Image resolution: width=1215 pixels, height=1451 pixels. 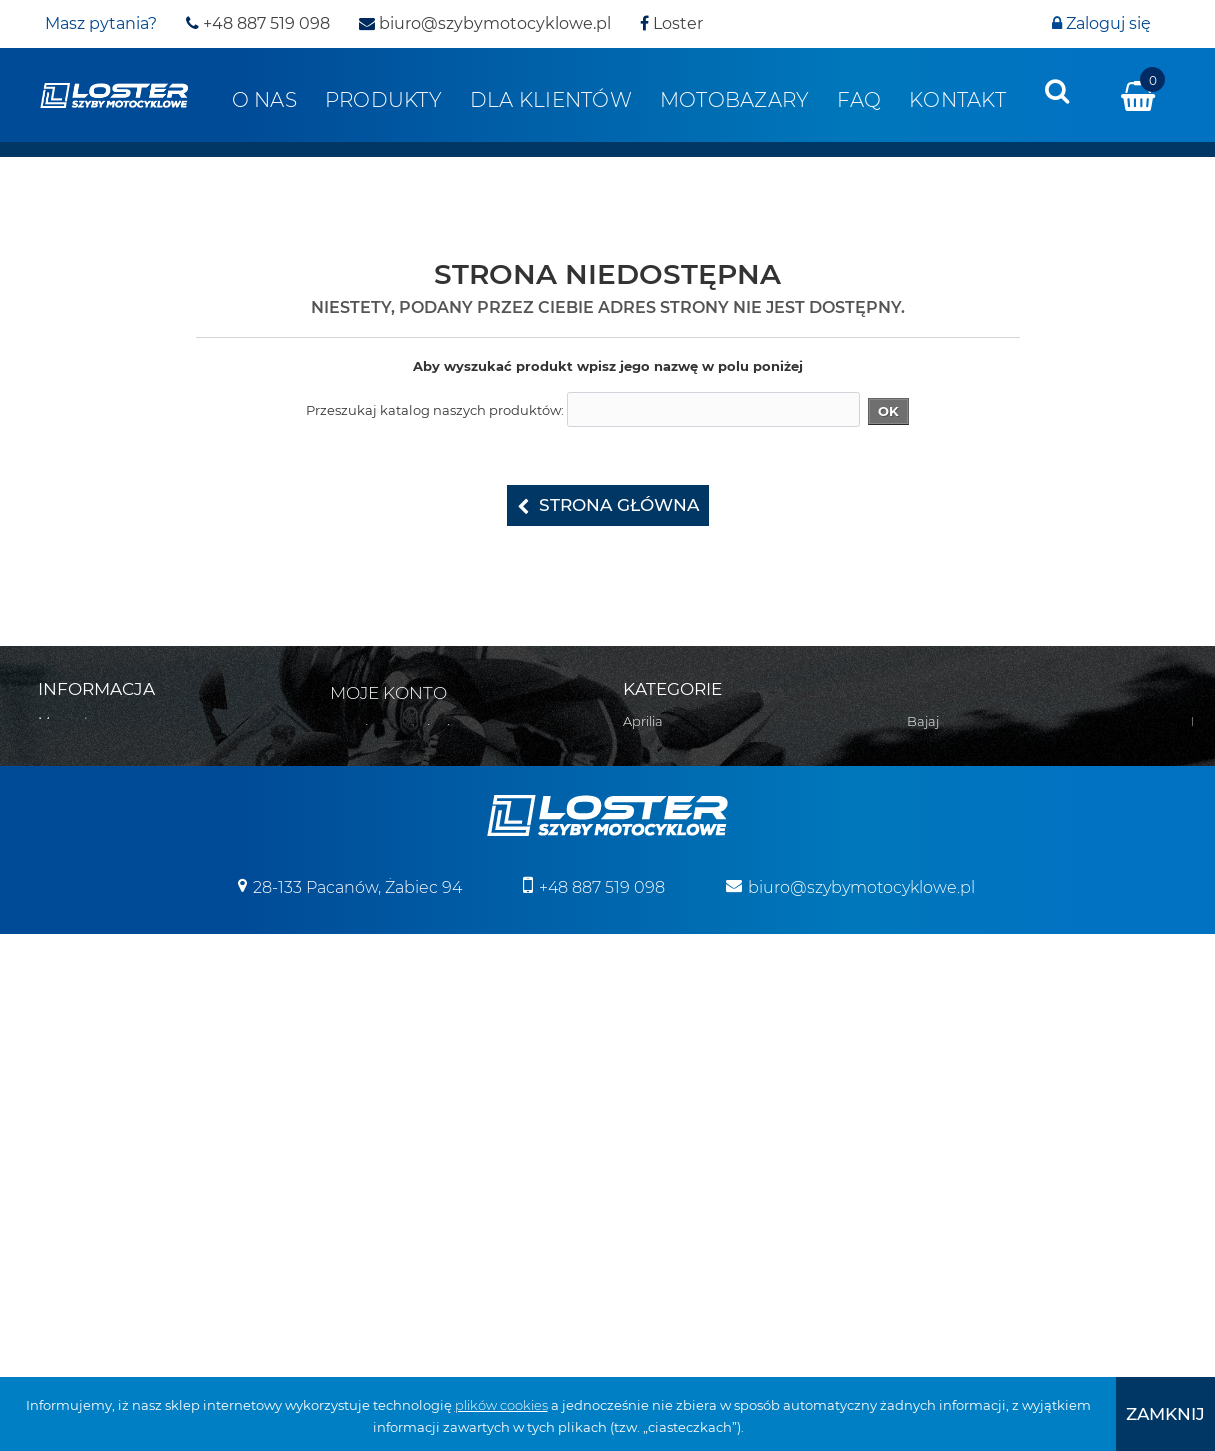 What do you see at coordinates (671, 23) in the screenshot?
I see `Loster` at bounding box center [671, 23].